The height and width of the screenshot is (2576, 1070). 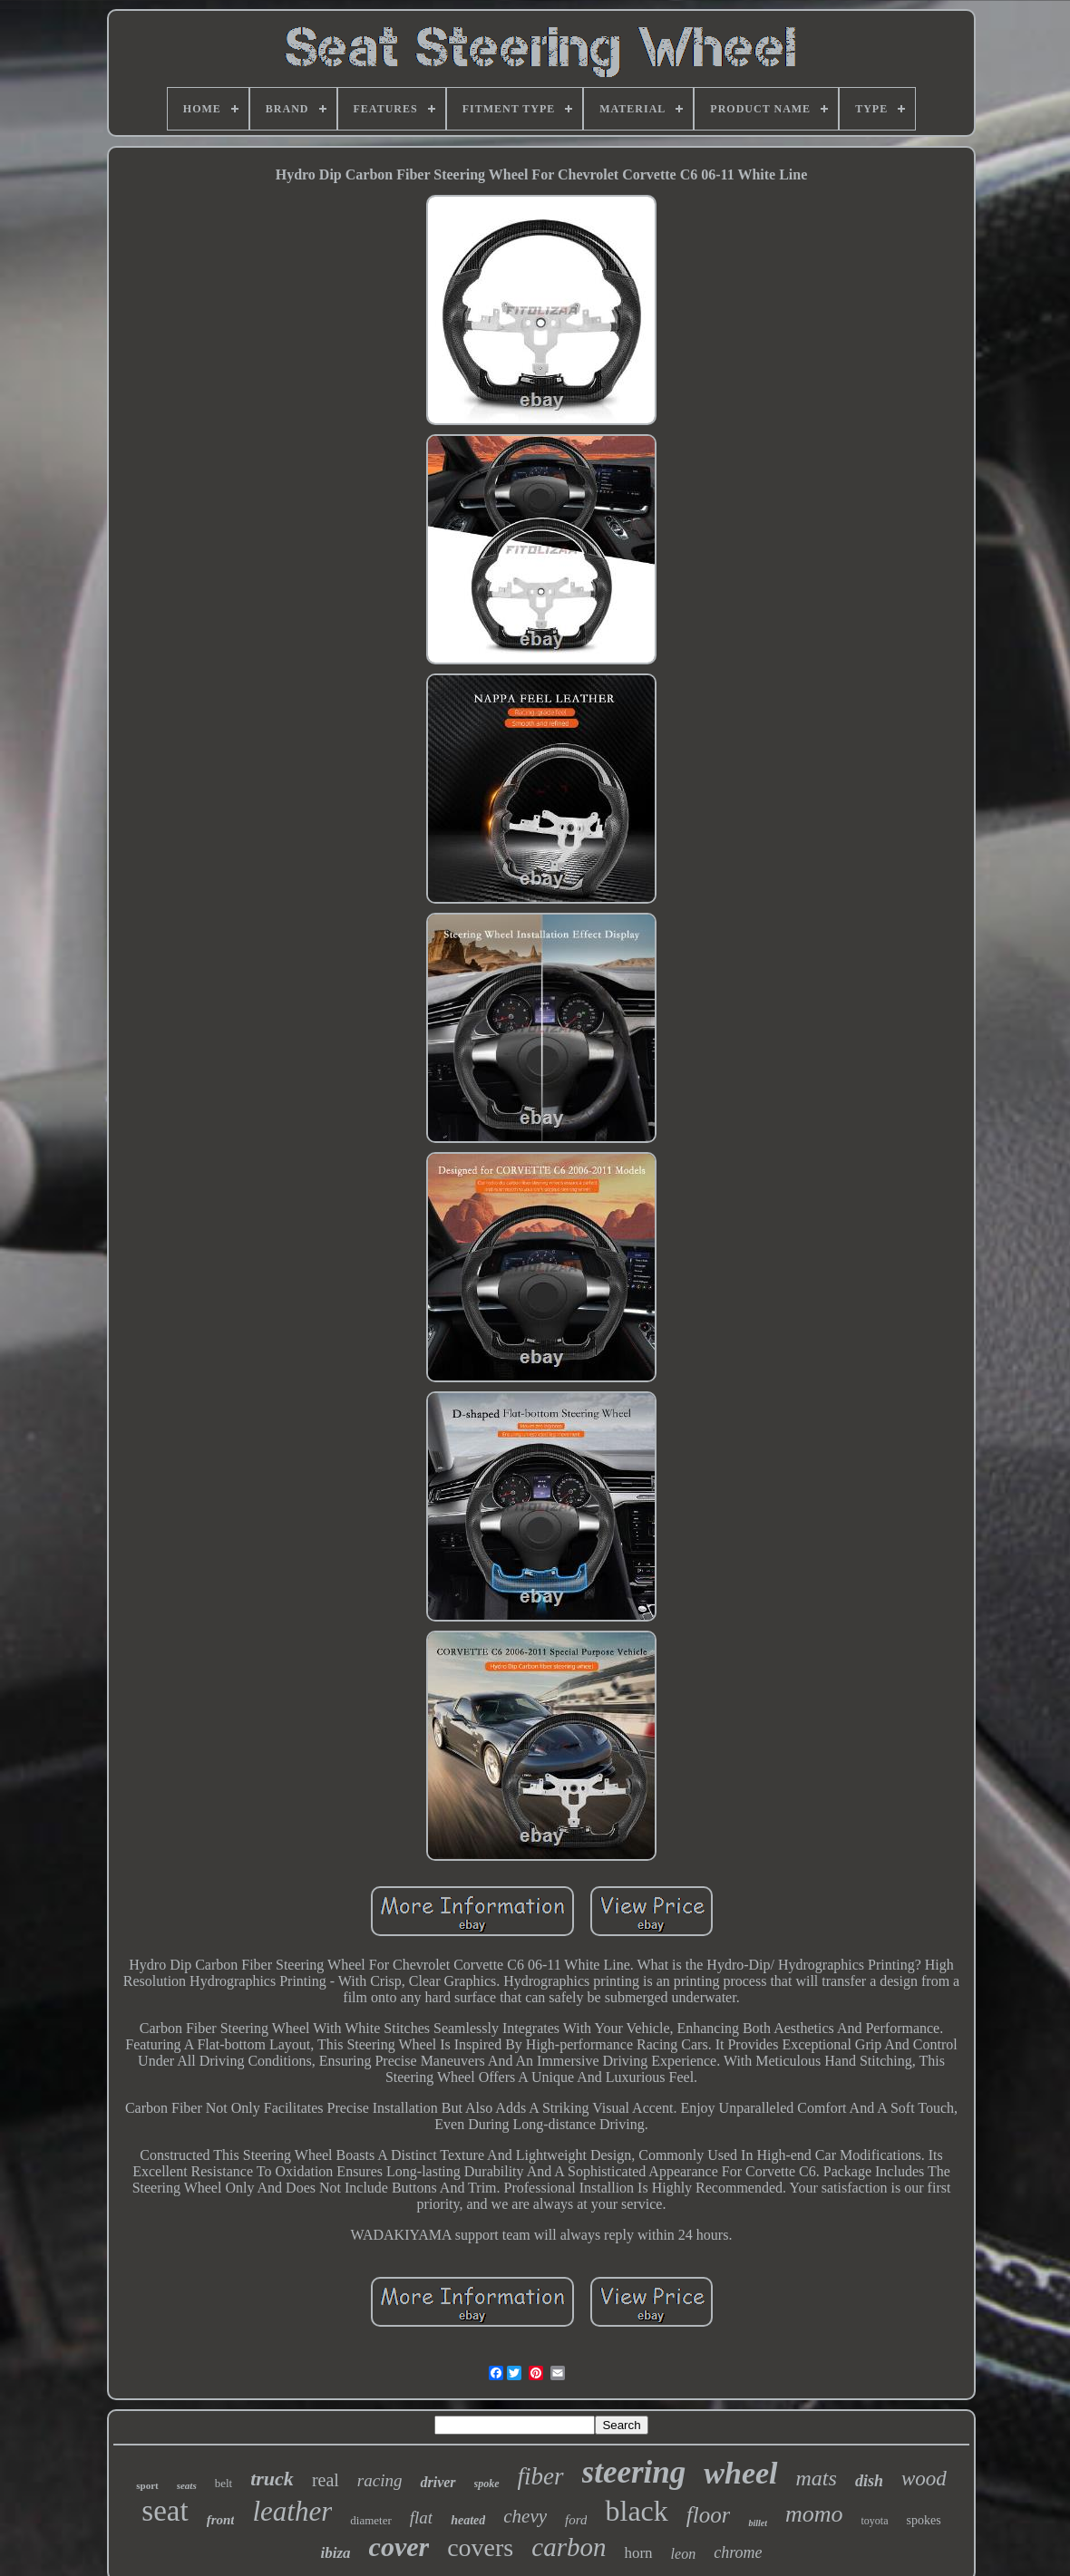 What do you see at coordinates (576, 2520) in the screenshot?
I see `ford` at bounding box center [576, 2520].